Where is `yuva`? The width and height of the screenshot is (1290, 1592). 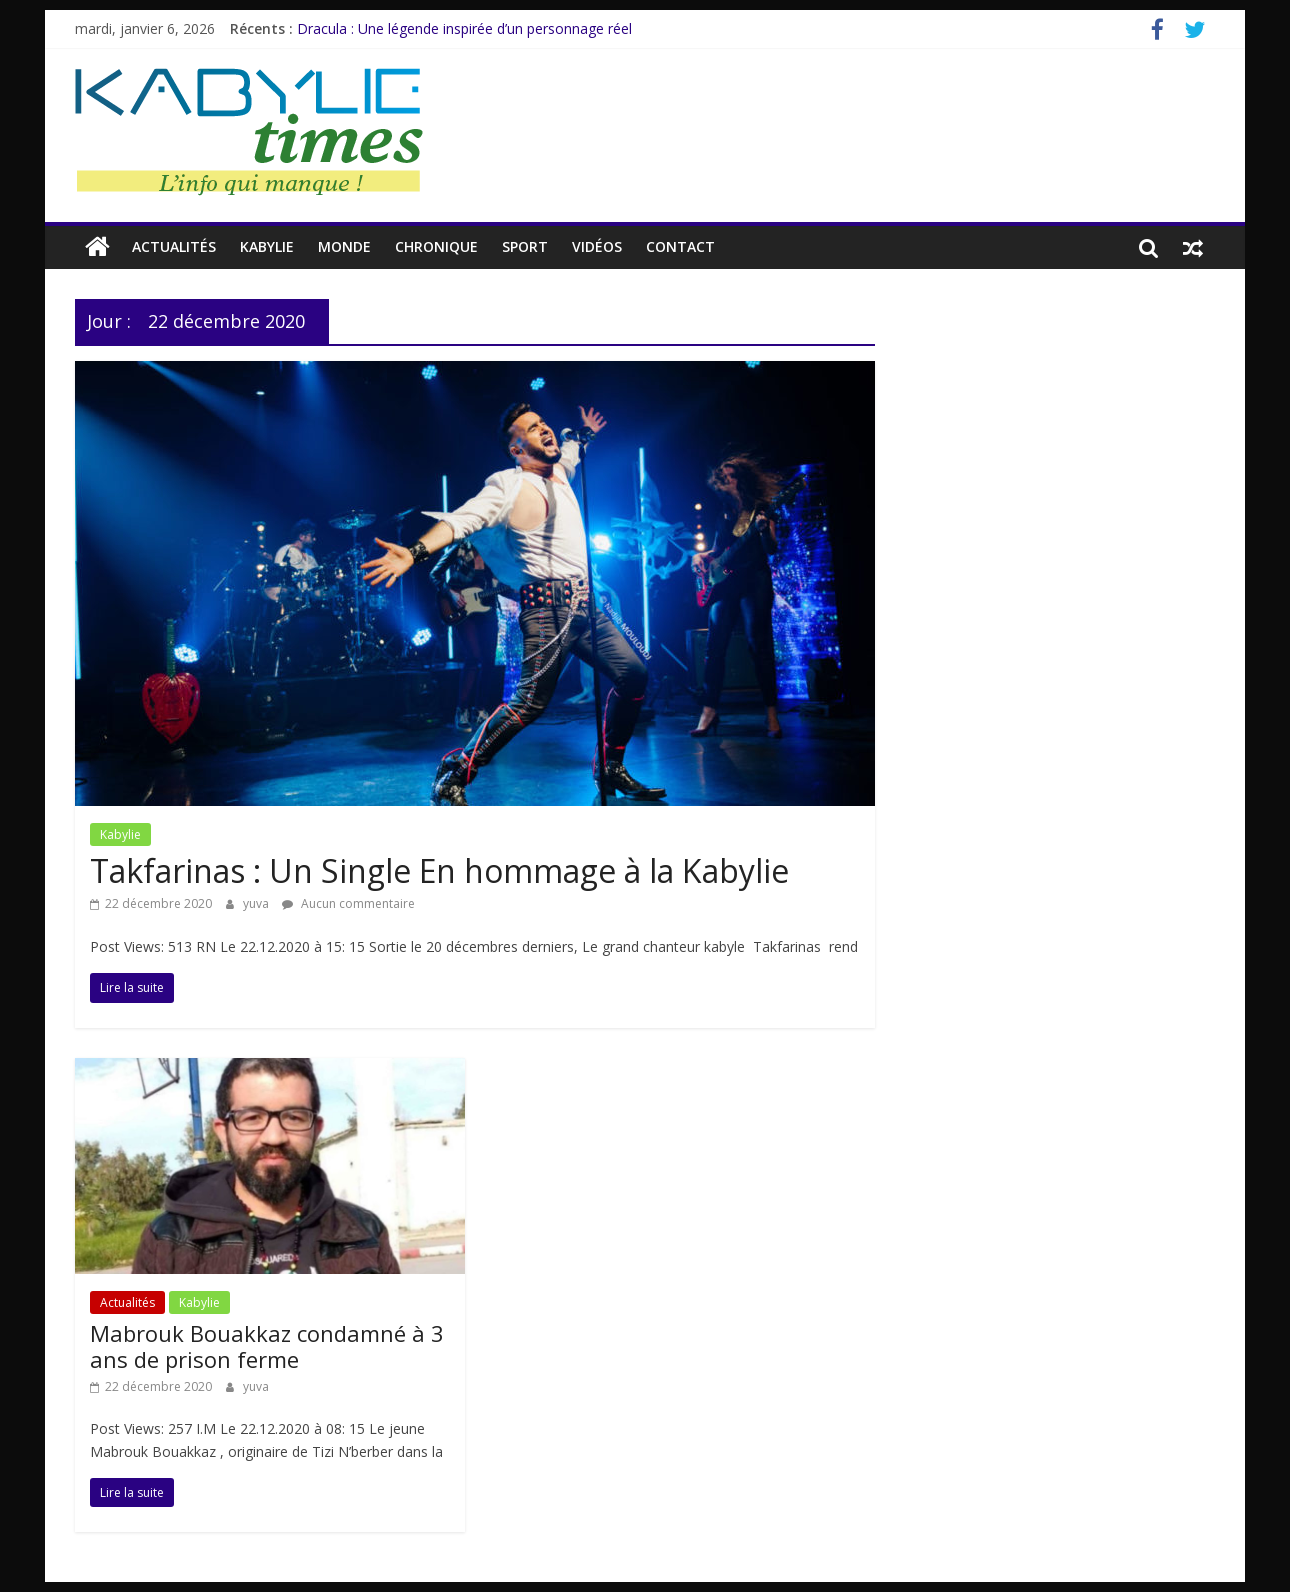
yuva is located at coordinates (257, 903).